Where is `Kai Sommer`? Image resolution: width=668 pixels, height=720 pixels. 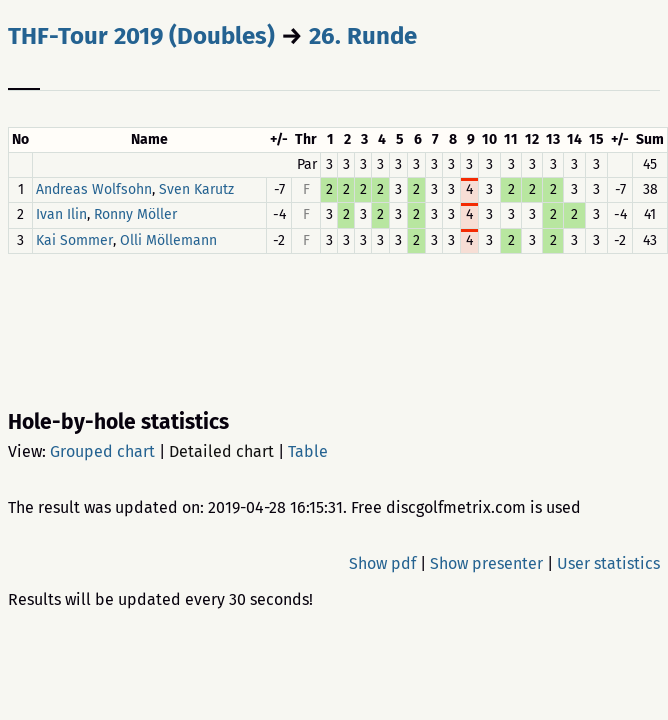 Kai Sommer is located at coordinates (74, 240).